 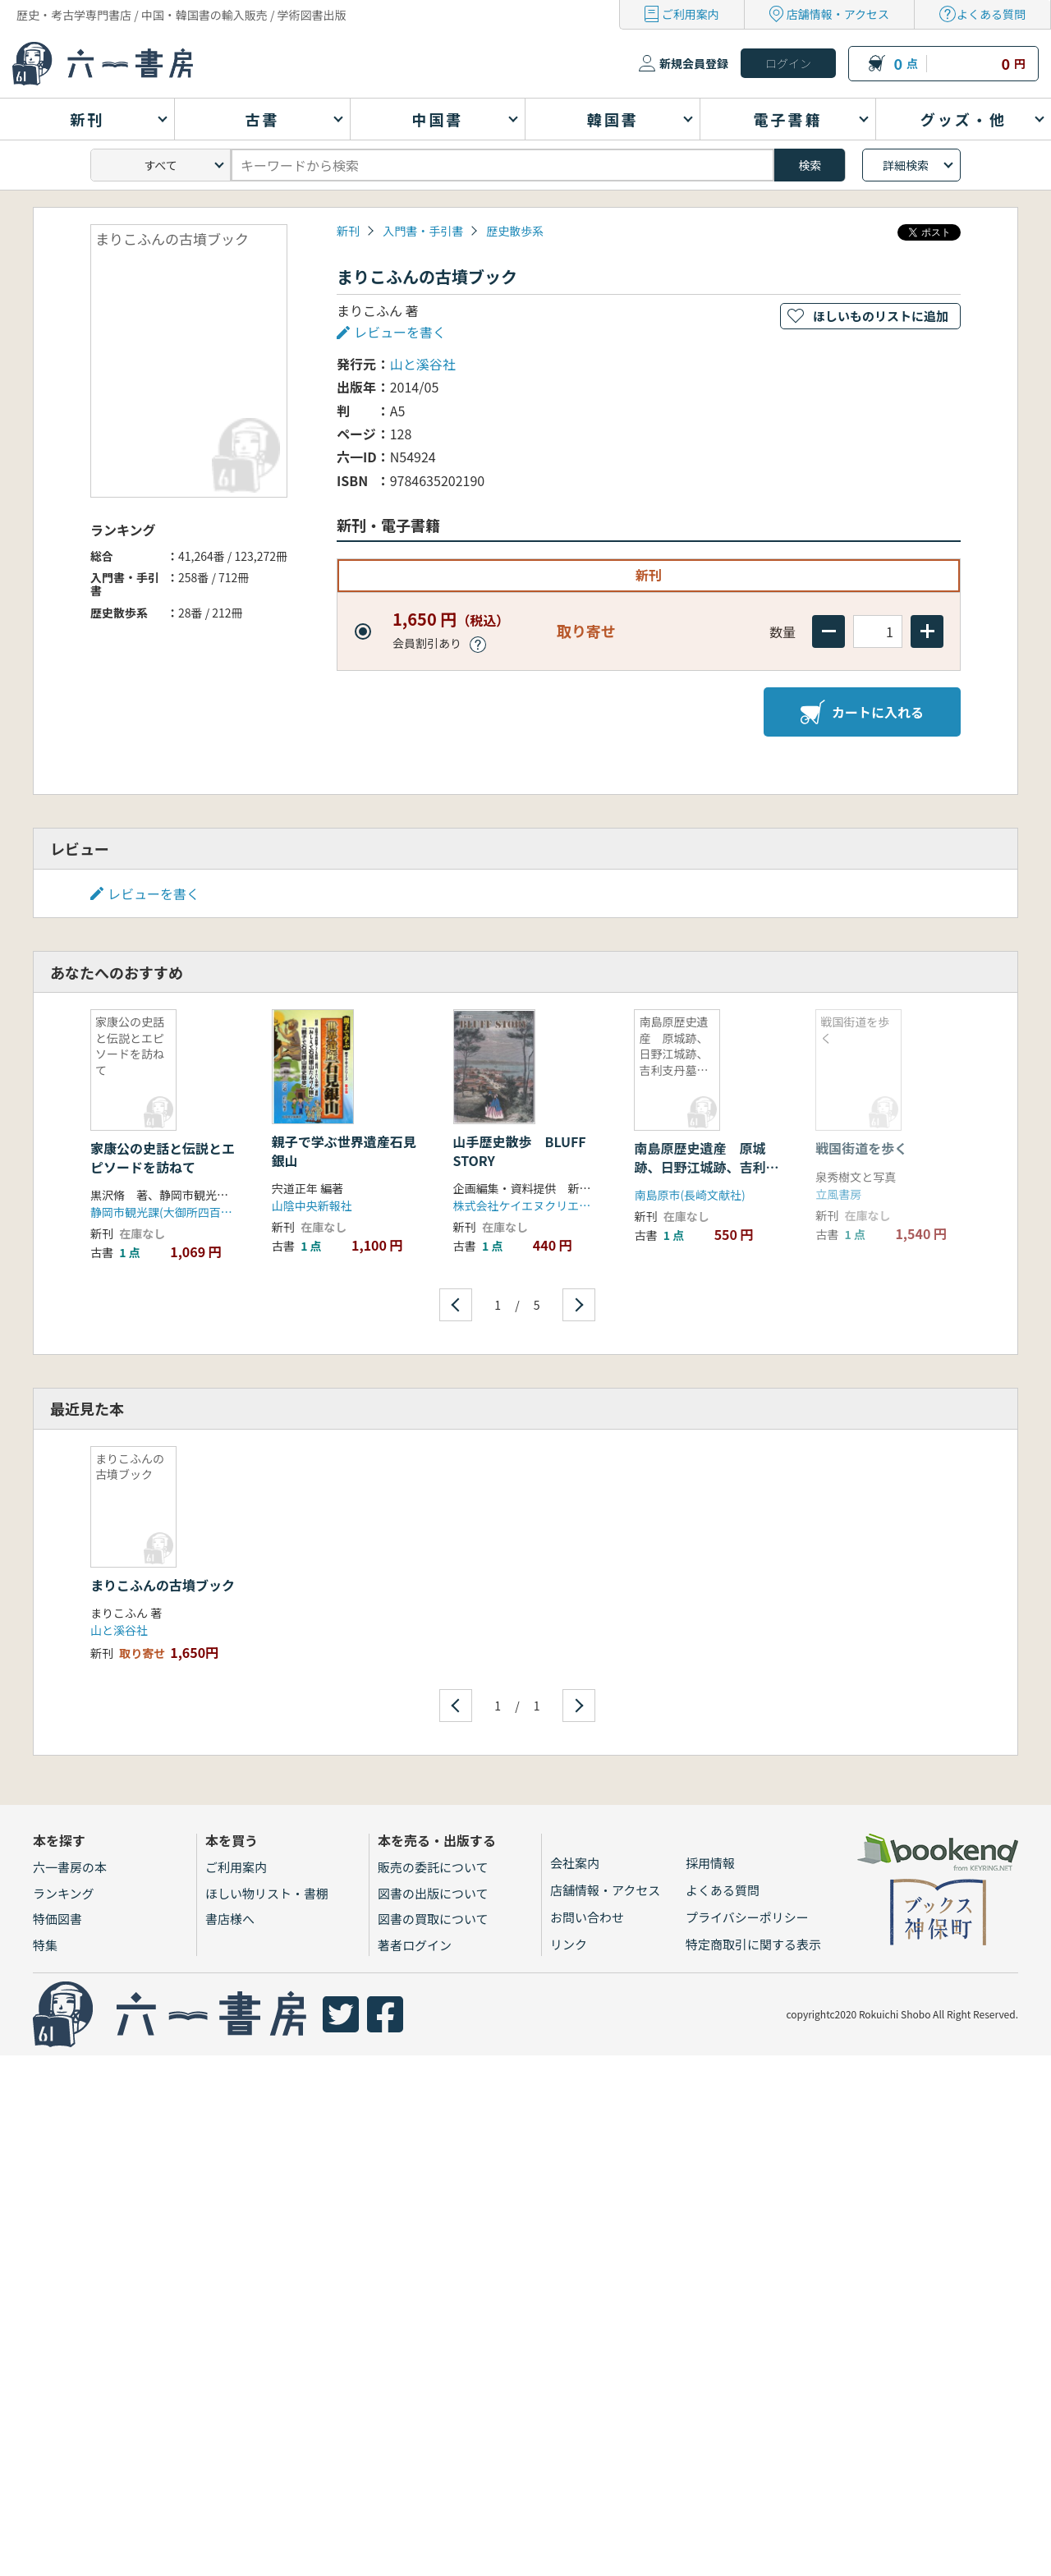 I want to click on プライバシーポリシー, so click(x=747, y=1917).